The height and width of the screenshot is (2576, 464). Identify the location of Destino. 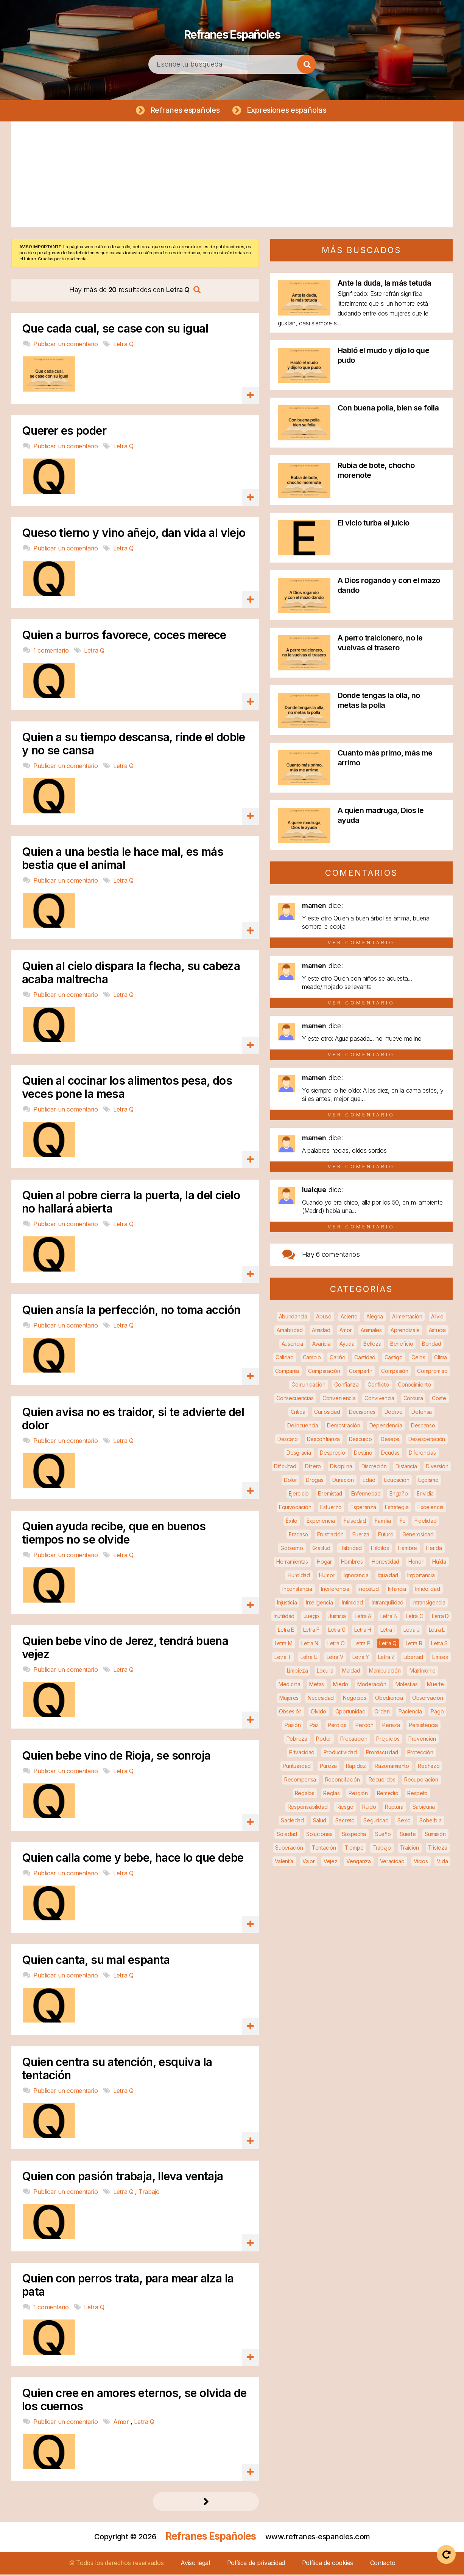
(363, 1454).